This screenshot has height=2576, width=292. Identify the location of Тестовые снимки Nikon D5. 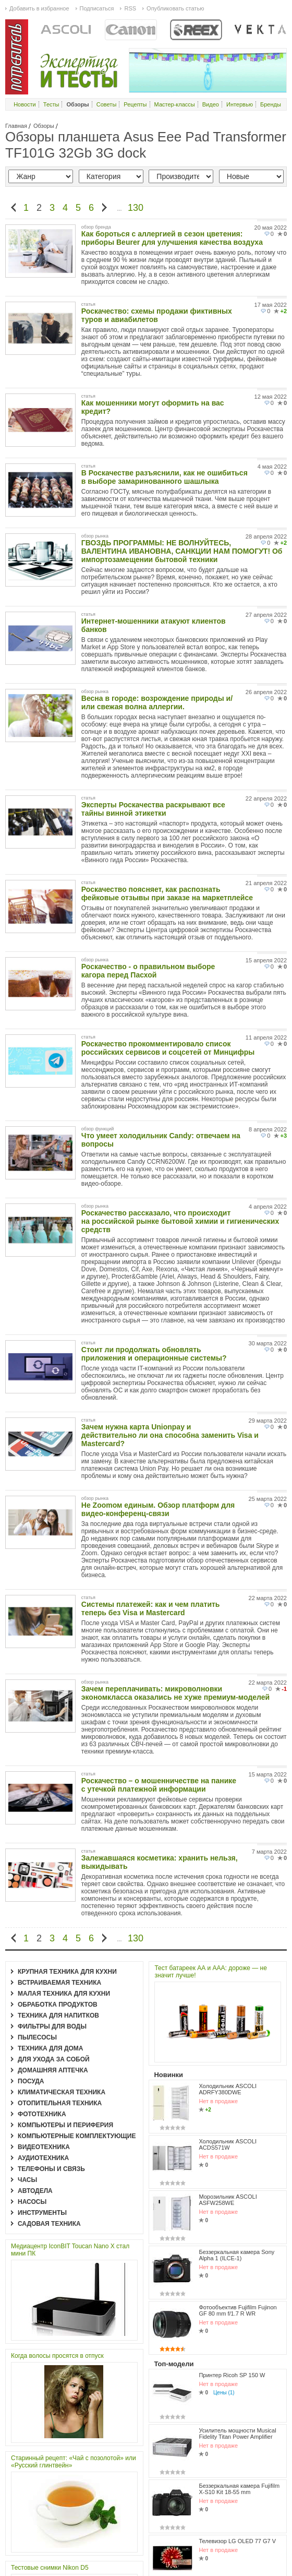
(50, 2567).